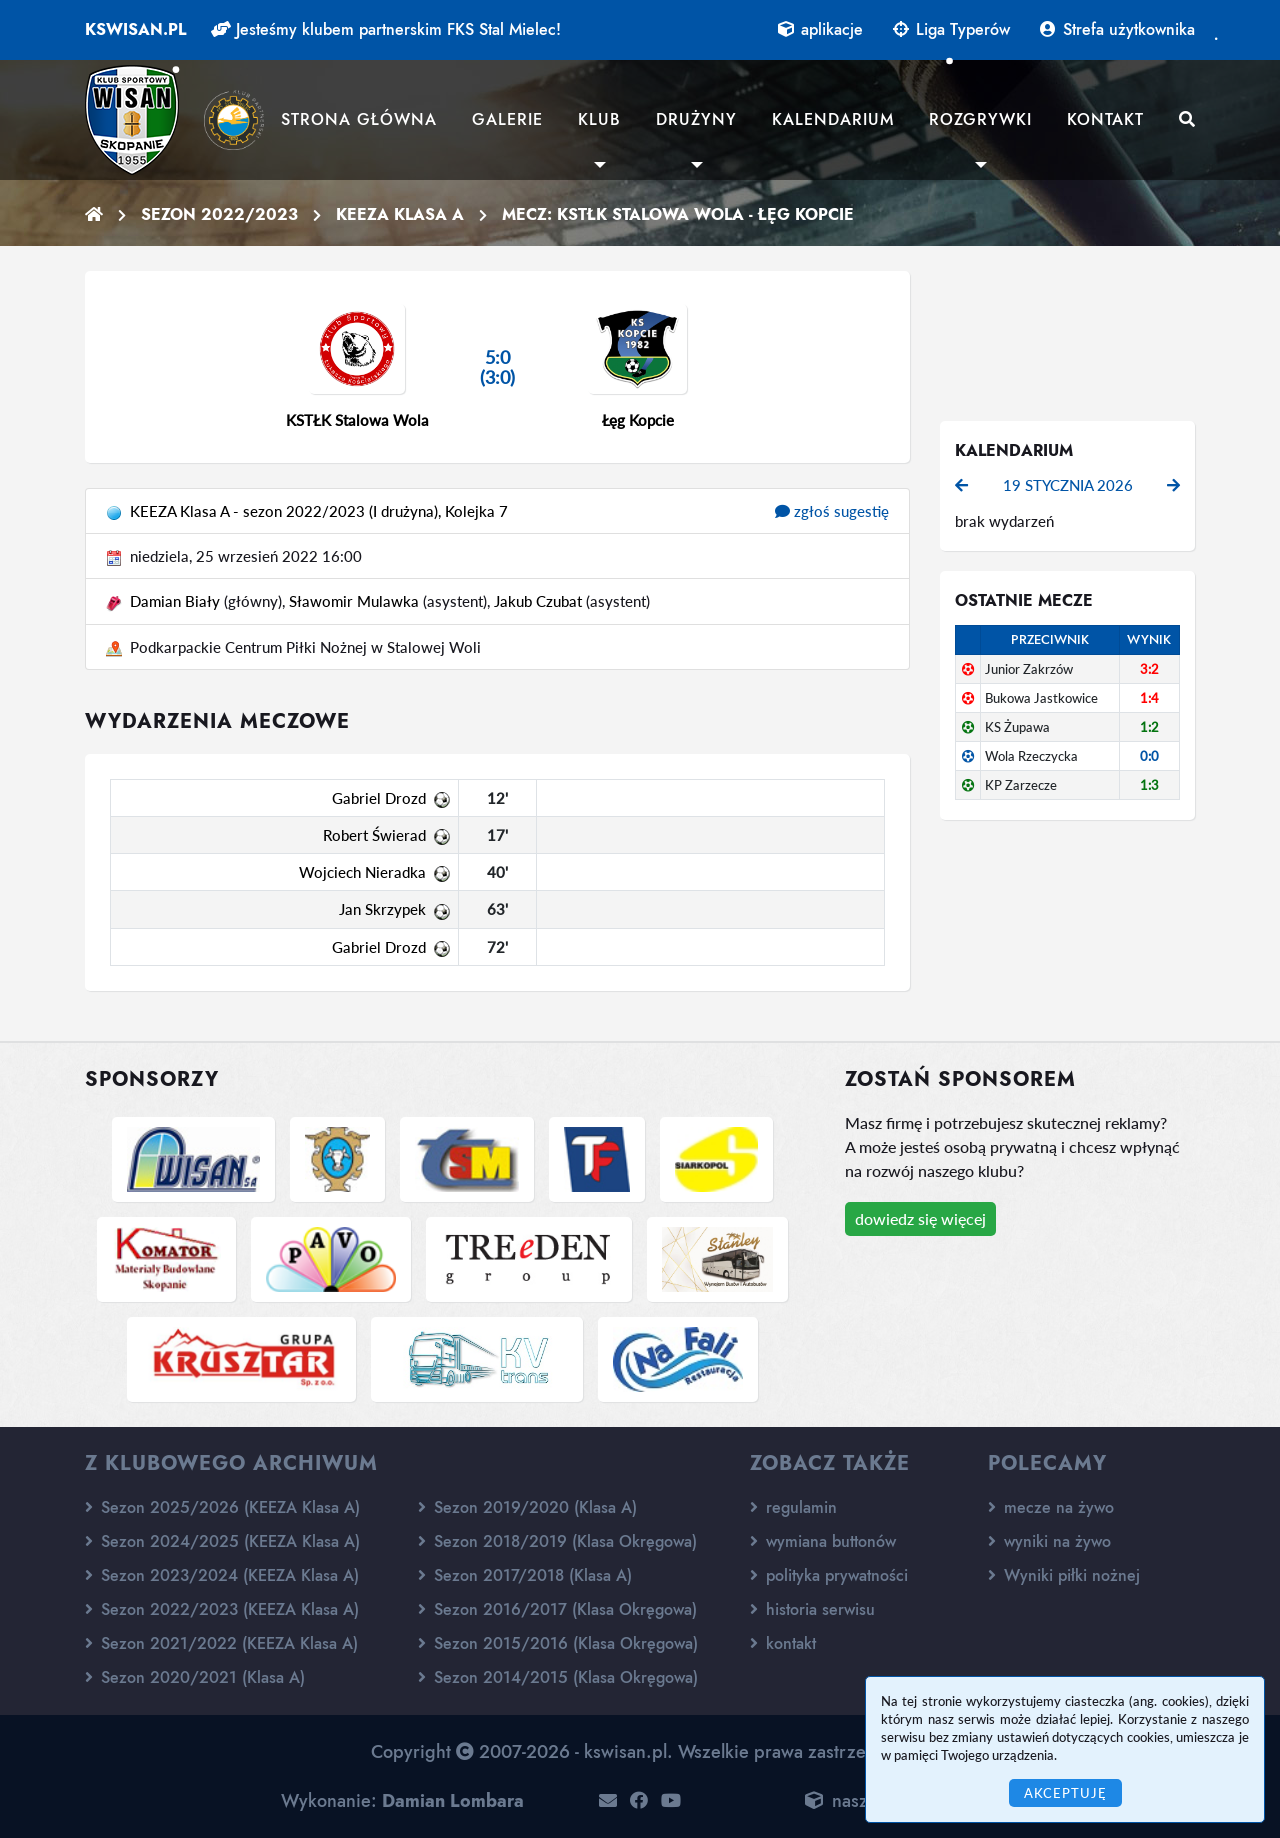 The height and width of the screenshot is (1838, 1280). Describe the element at coordinates (1064, 1575) in the screenshot. I see `Wyniki piłki nożnej` at that location.